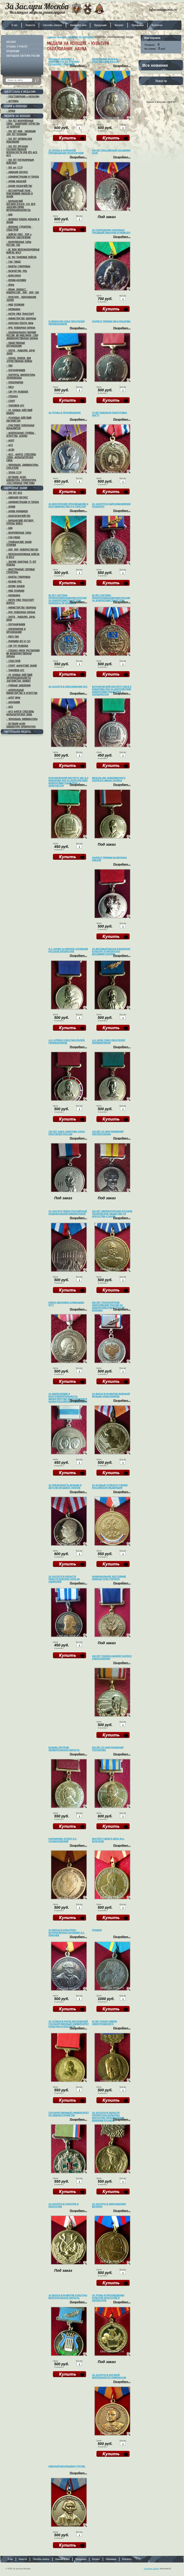 This screenshot has width=184, height=2576. What do you see at coordinates (13, 697) in the screenshot?
I see `– ФЛОТ ВМФ` at bounding box center [13, 697].